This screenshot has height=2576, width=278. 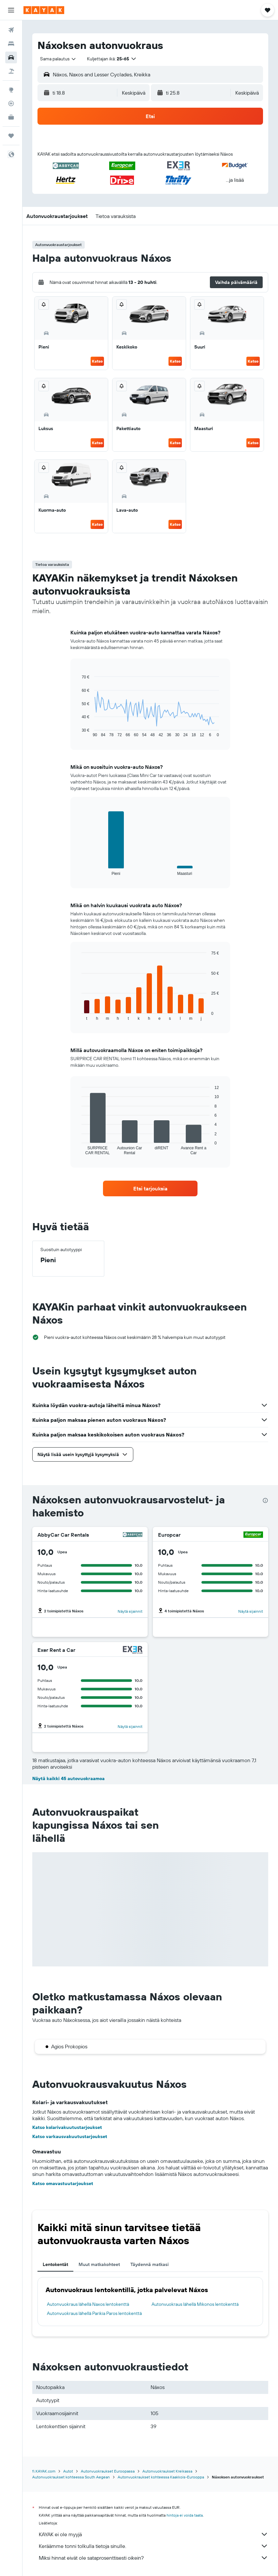 What do you see at coordinates (71, 2477) in the screenshot?
I see `Autonvuokraukset kohteessa South Aegean` at bounding box center [71, 2477].